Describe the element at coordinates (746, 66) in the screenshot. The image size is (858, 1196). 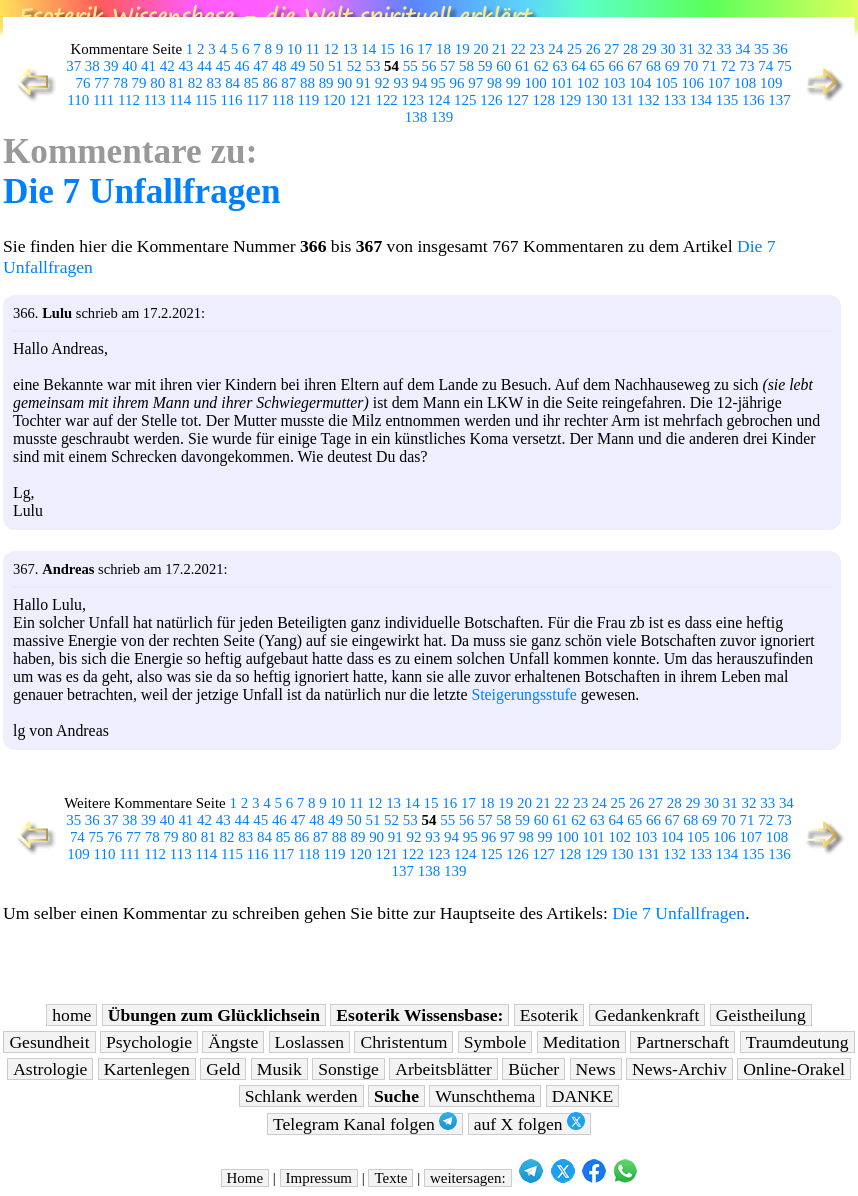
I see `73` at that location.